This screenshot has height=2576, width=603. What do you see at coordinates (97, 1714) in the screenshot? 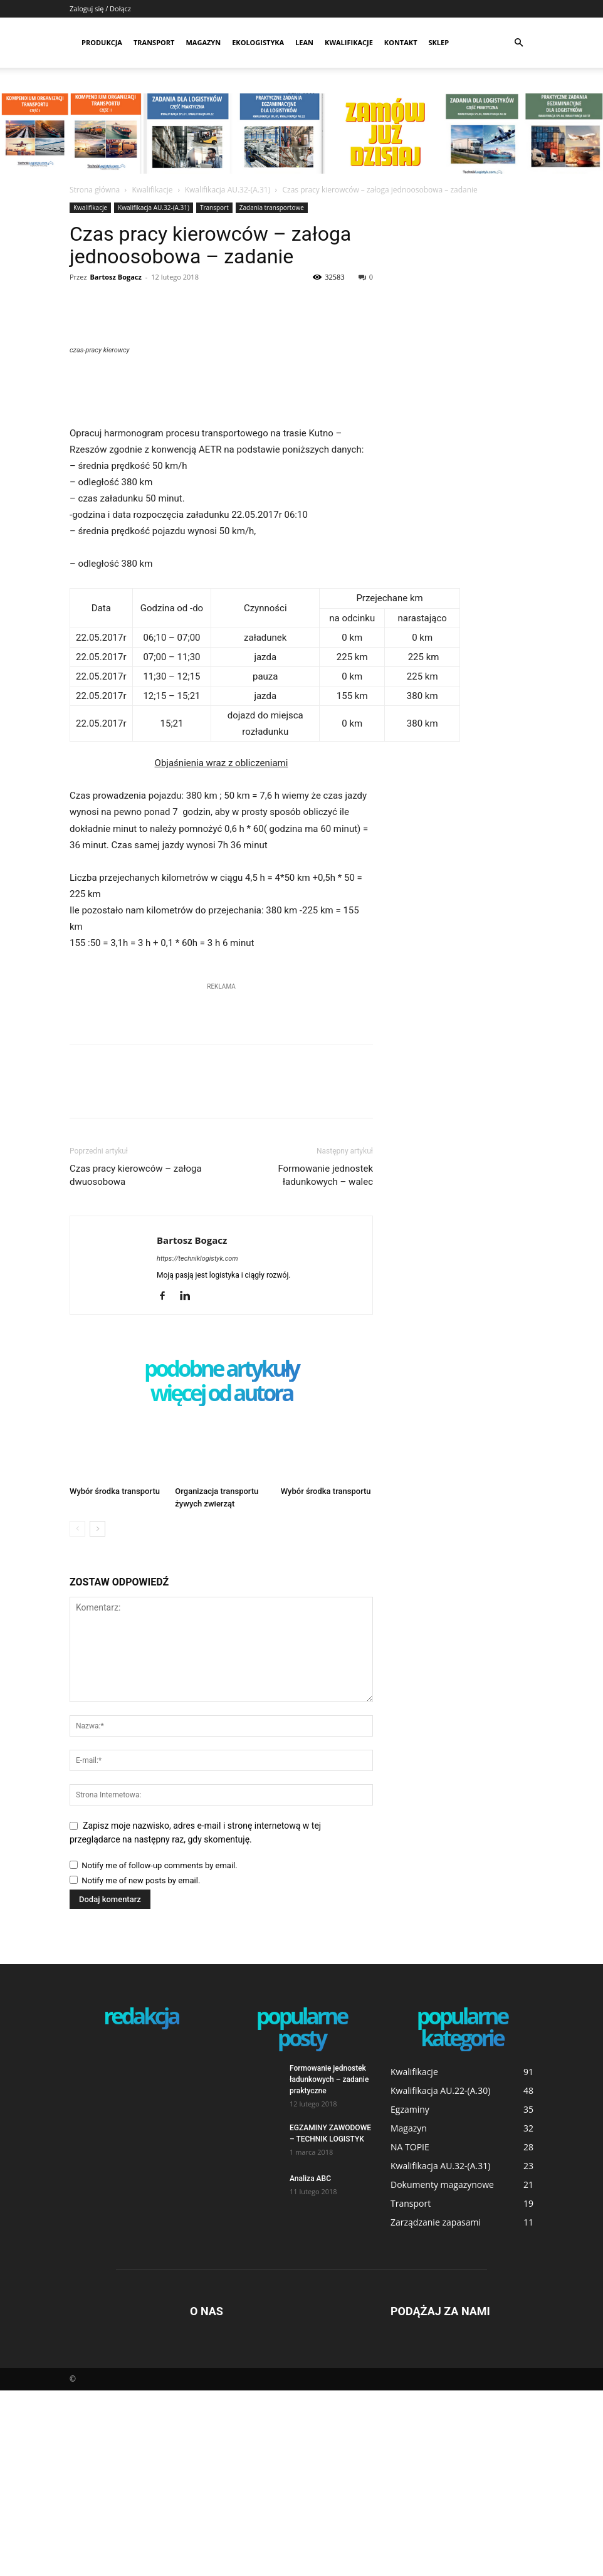
I see `[next-page]` at bounding box center [97, 1714].